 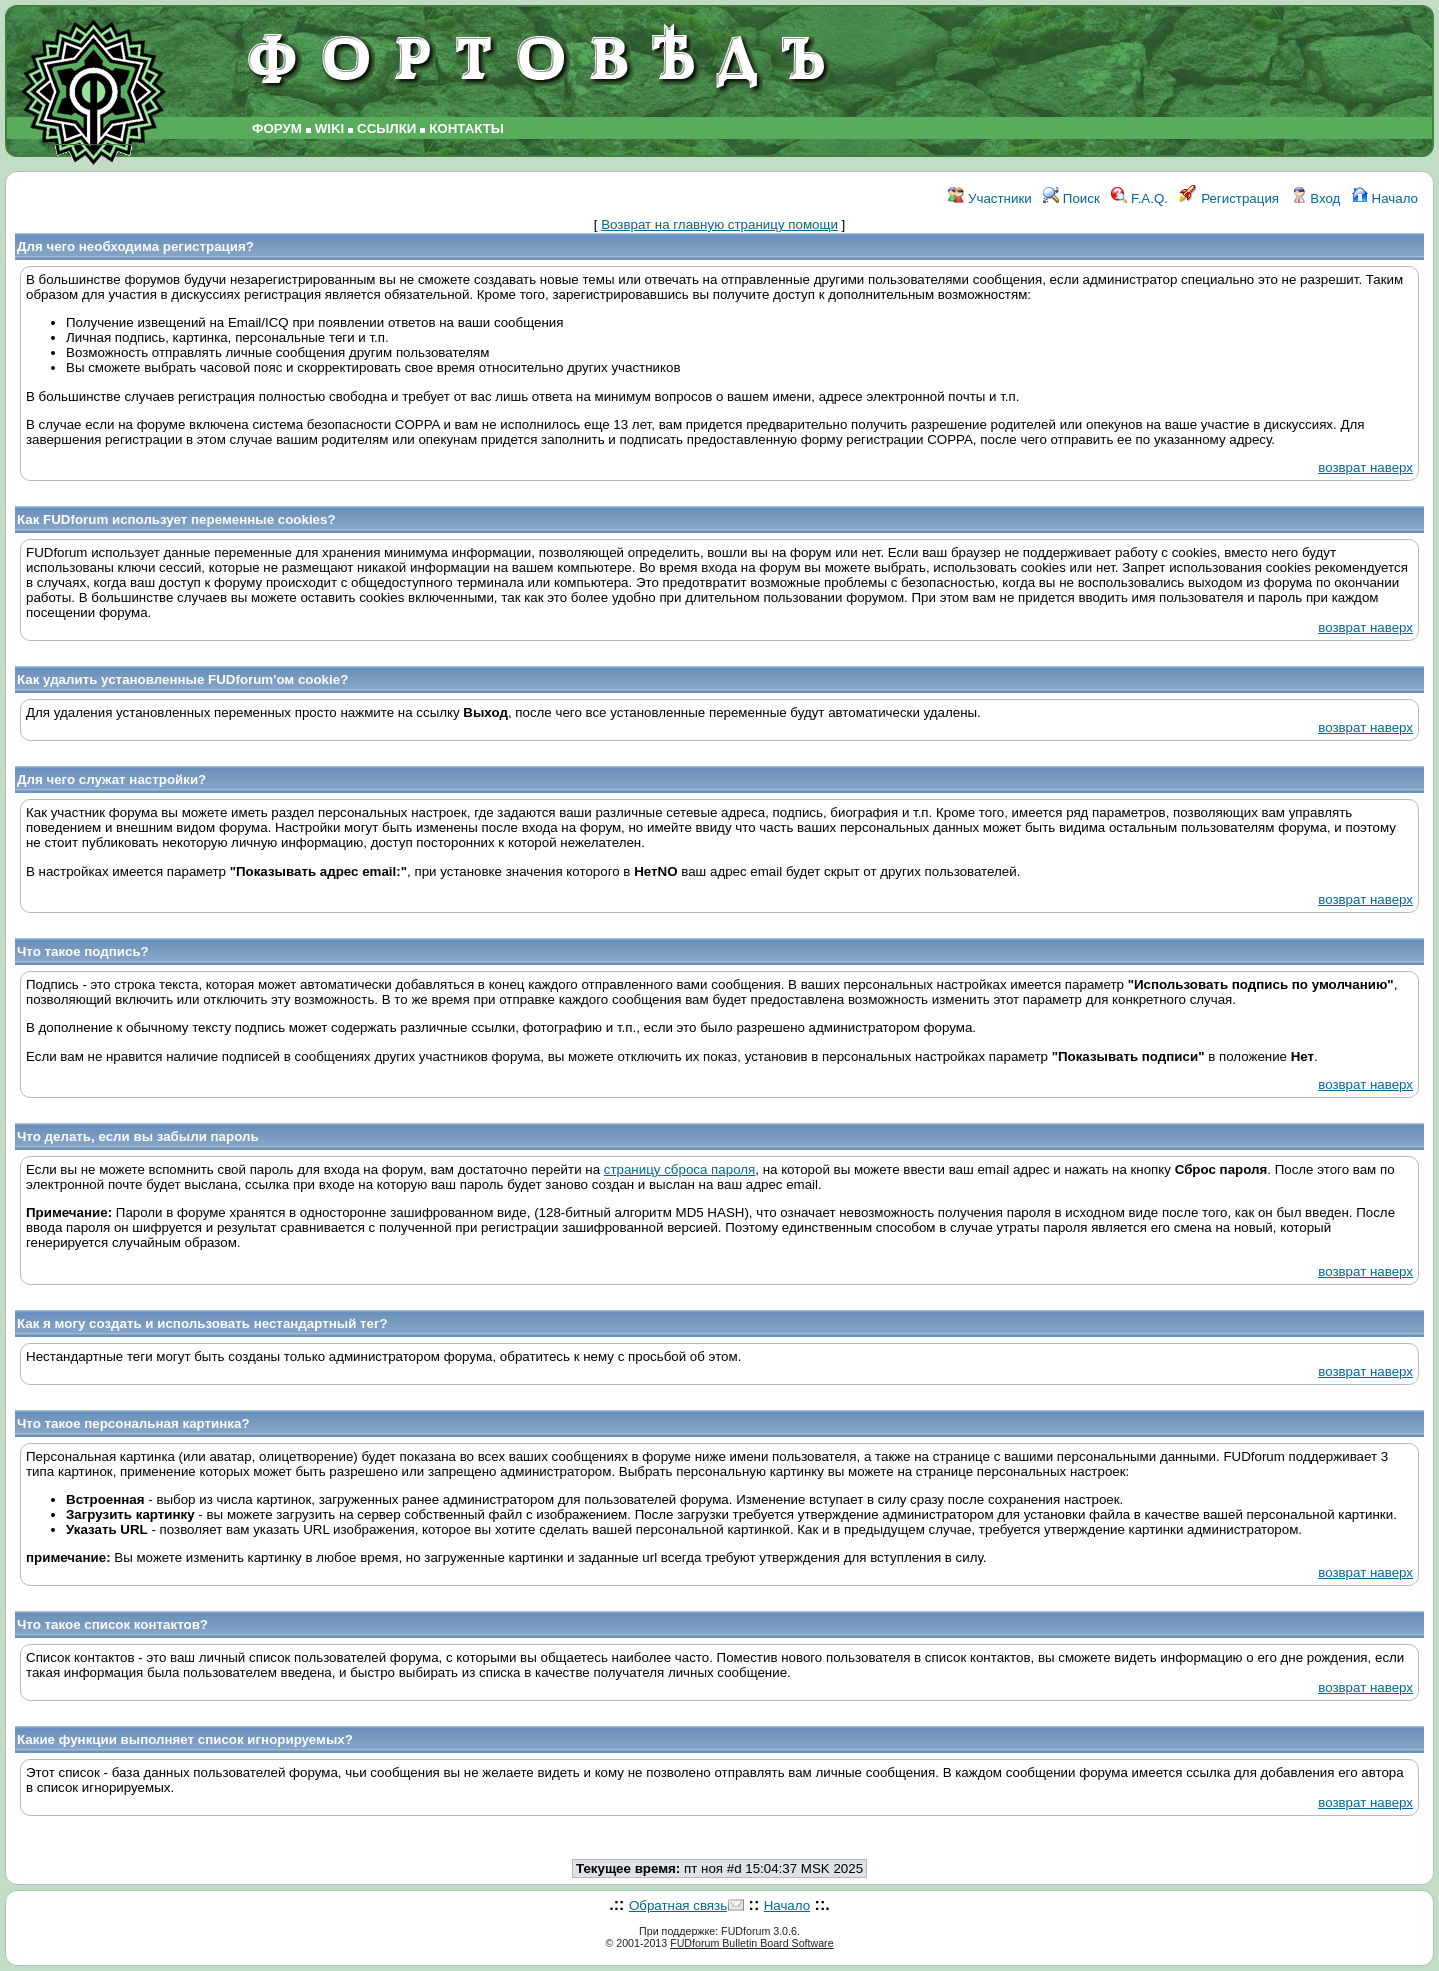 What do you see at coordinates (330, 128) in the screenshot?
I see `WIKI` at bounding box center [330, 128].